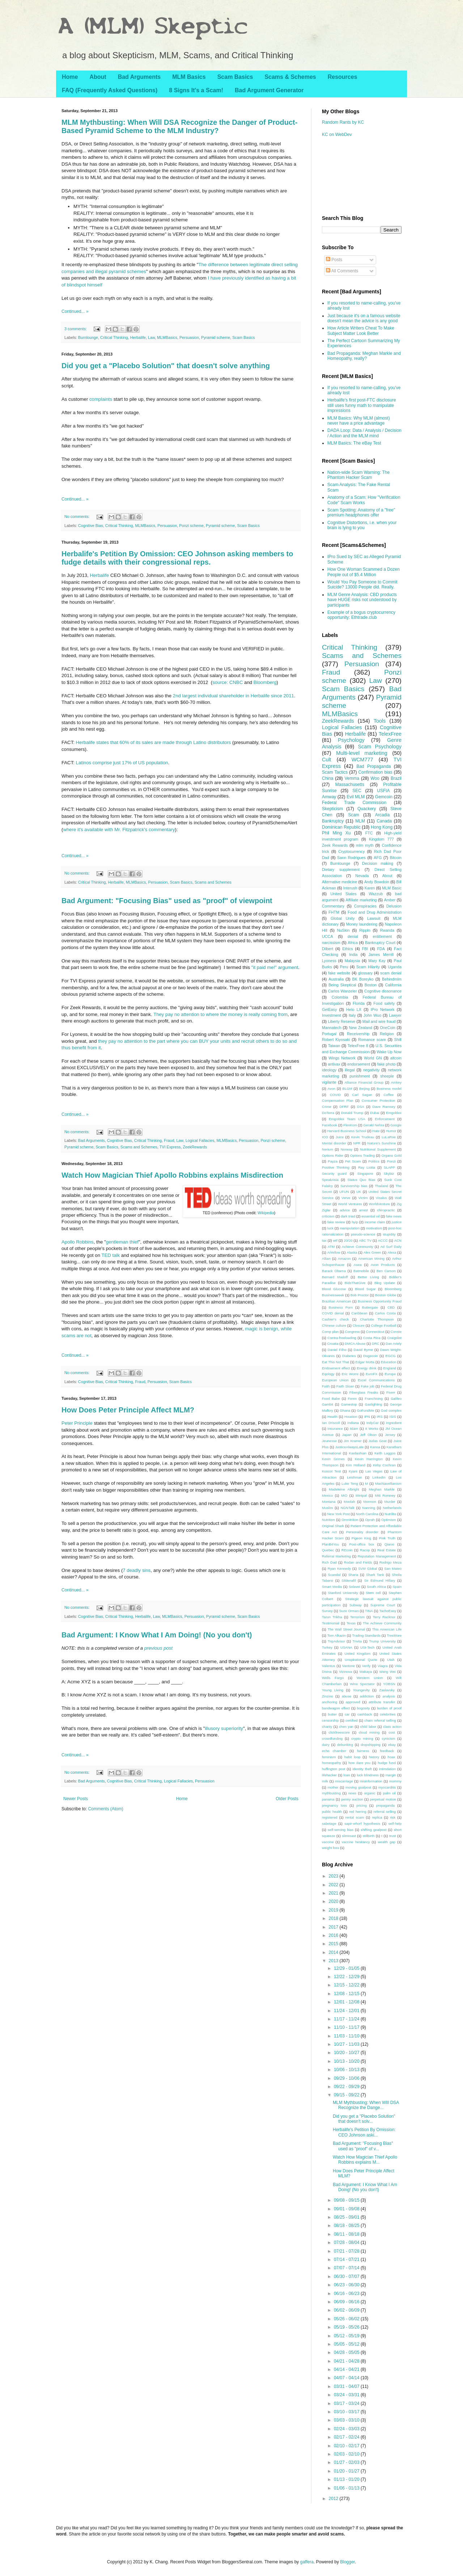  What do you see at coordinates (347, 2276) in the screenshot?
I see `06/30 - 07/07` at bounding box center [347, 2276].